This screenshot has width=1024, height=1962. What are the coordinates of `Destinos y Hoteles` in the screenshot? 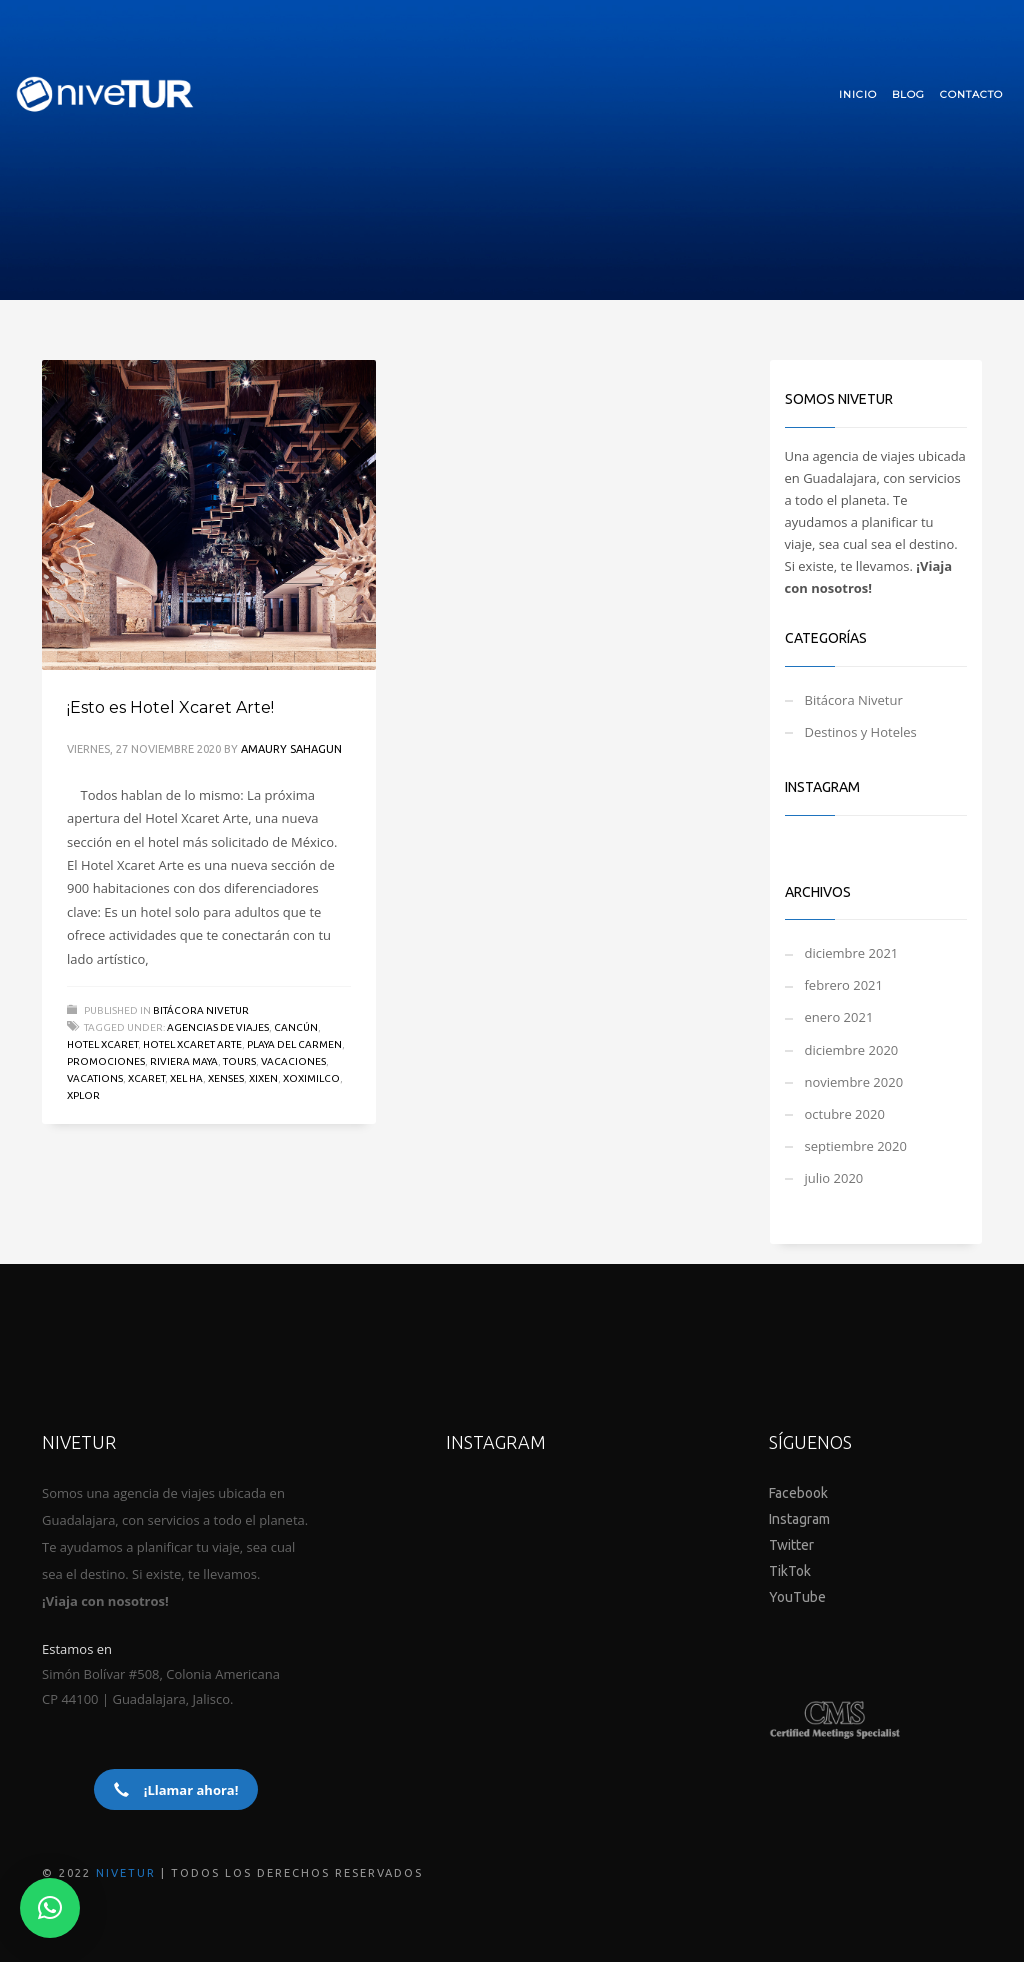 It's located at (861, 732).